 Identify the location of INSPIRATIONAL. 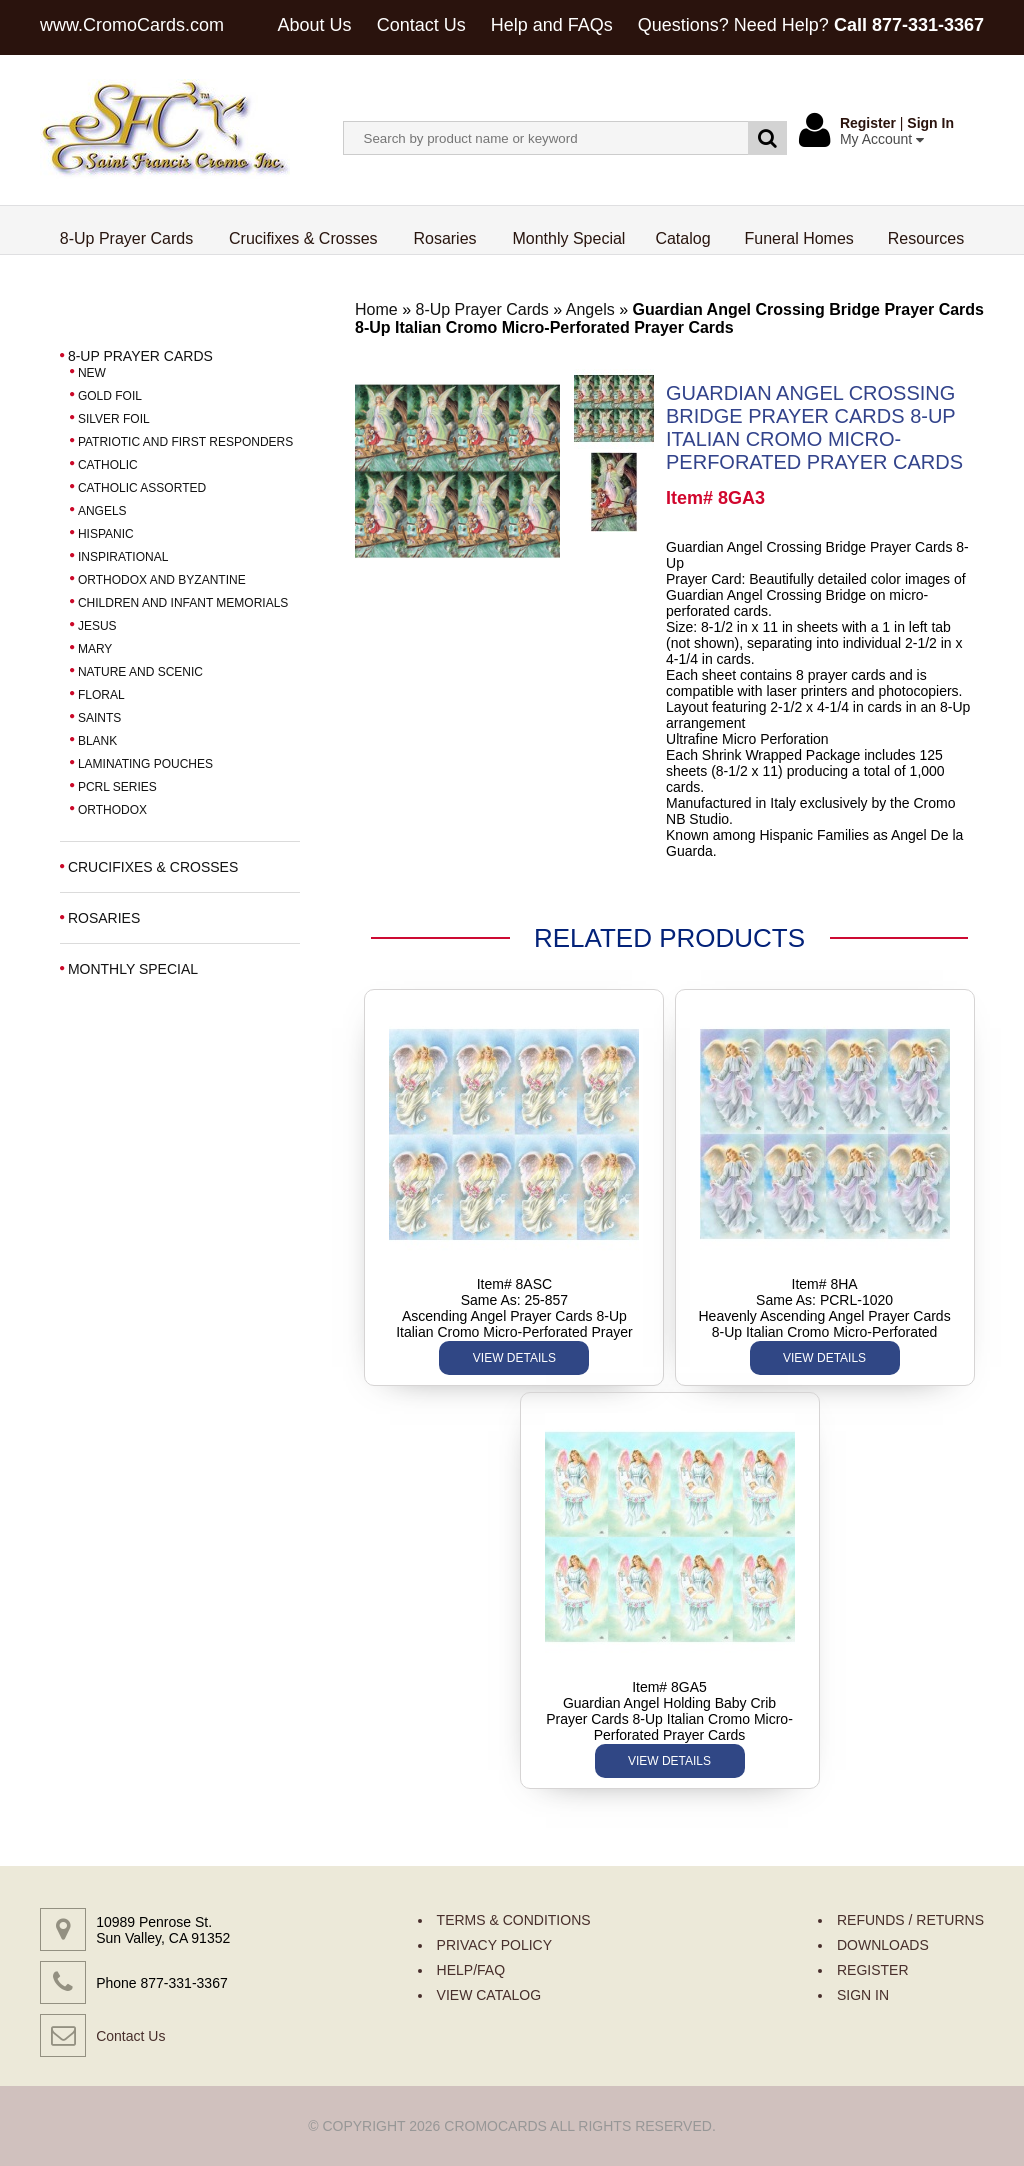
(123, 557).